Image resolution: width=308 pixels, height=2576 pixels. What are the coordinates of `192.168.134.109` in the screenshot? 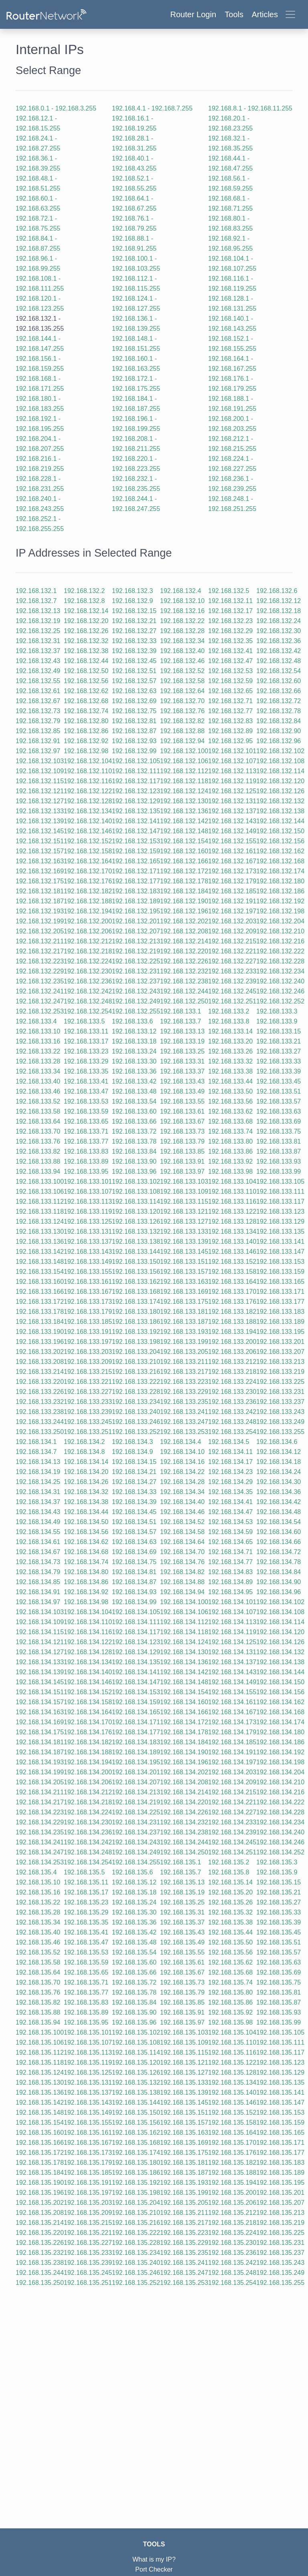 It's located at (40, 1622).